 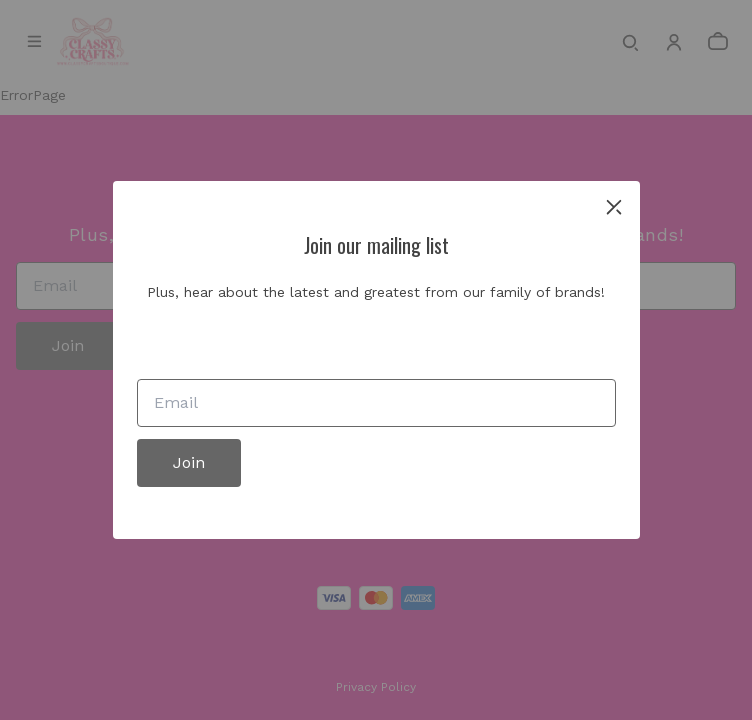 I want to click on Join, so click(x=189, y=462).